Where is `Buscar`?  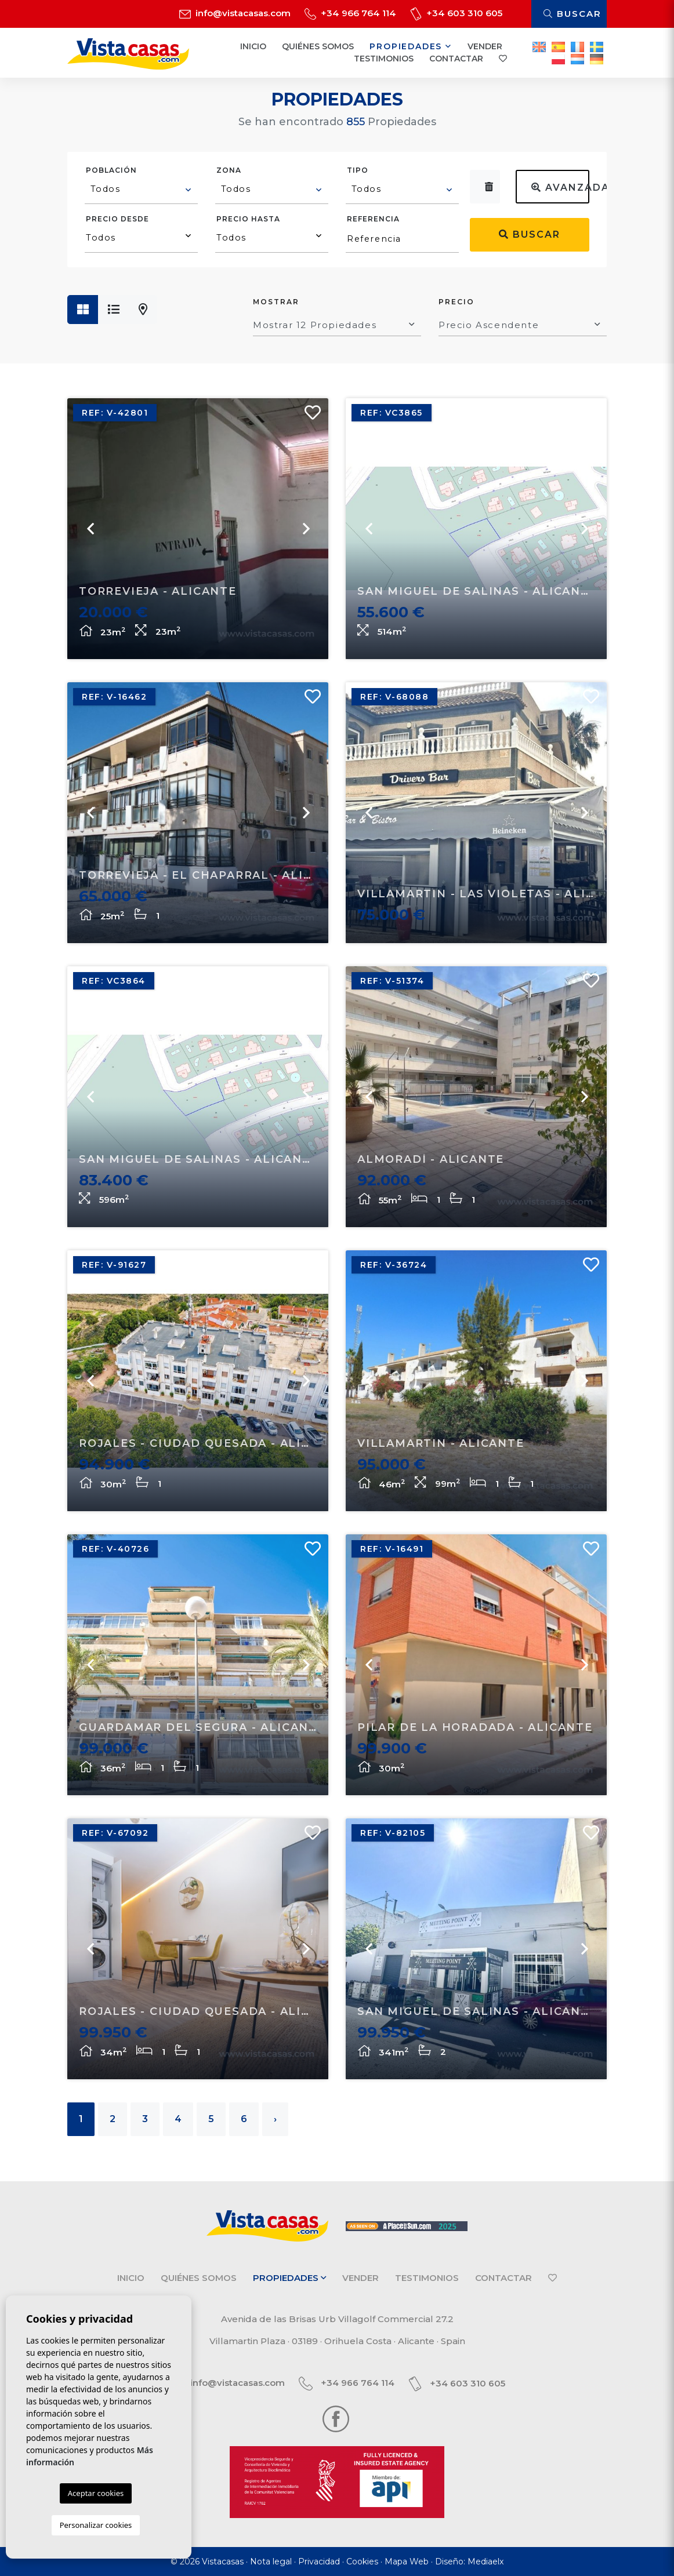 Buscar is located at coordinates (572, 13).